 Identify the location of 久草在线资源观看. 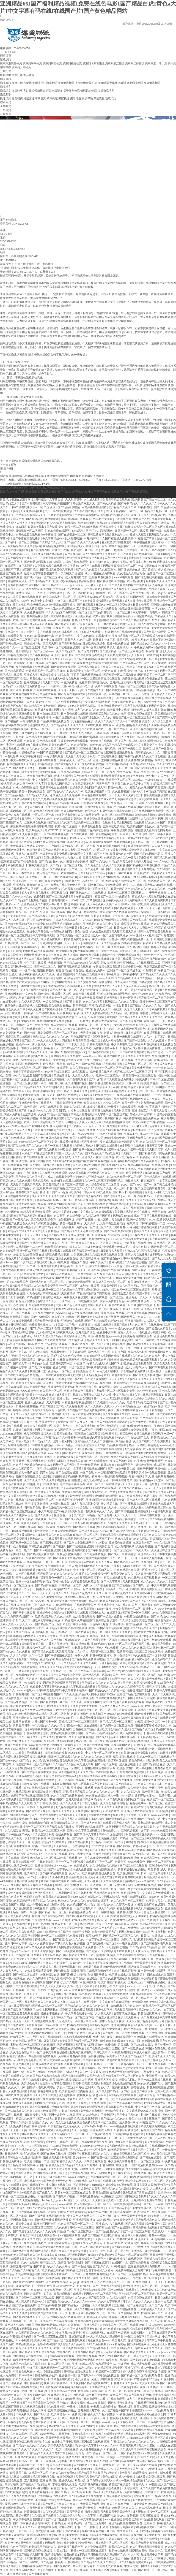
(21, 1320).